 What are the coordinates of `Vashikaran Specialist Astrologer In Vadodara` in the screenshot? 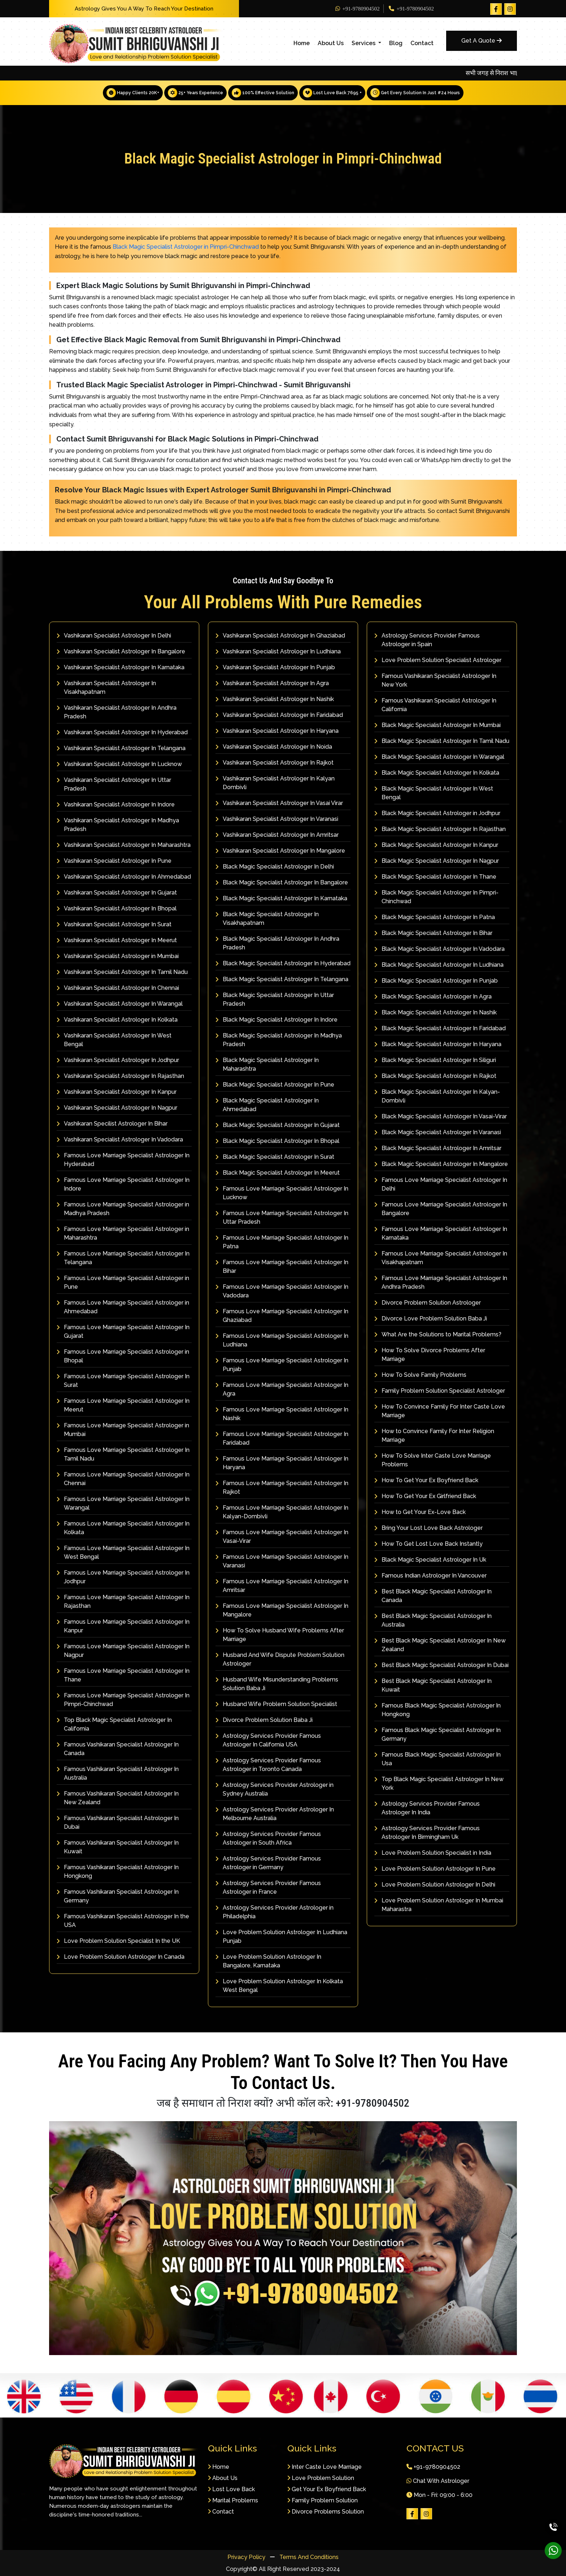 It's located at (120, 1139).